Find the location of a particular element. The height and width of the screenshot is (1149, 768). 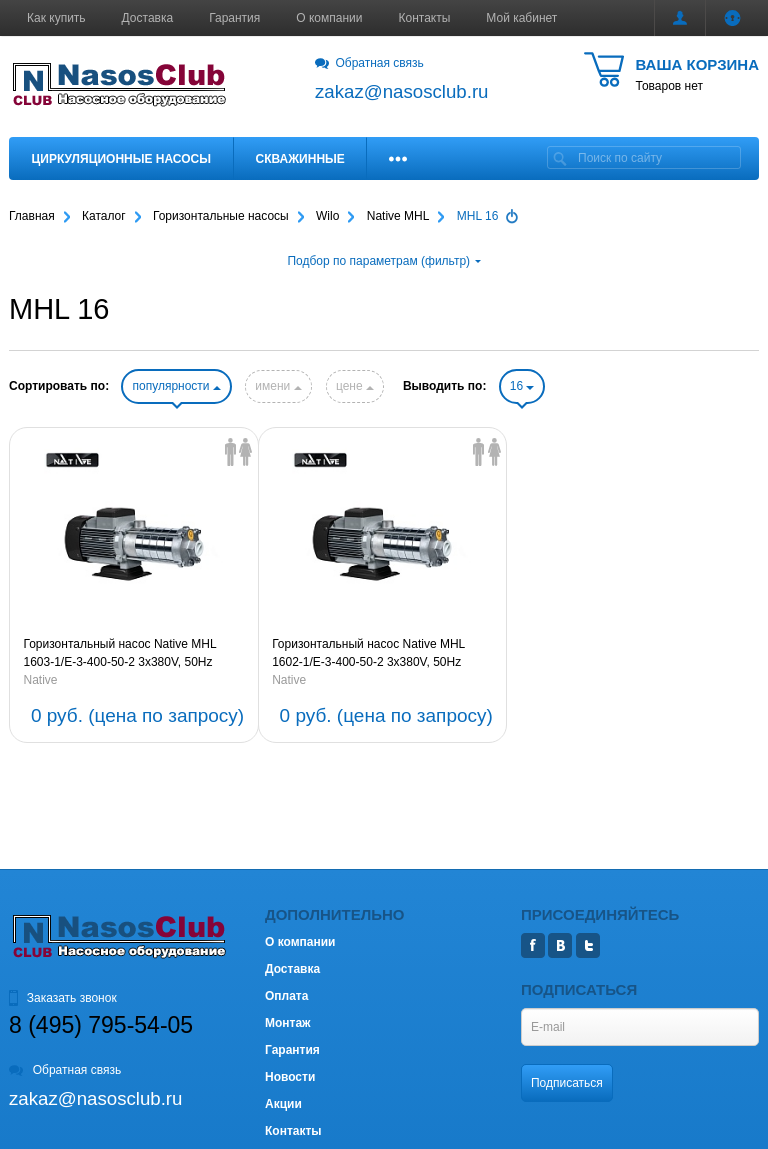

цене is located at coordinates (355, 386).